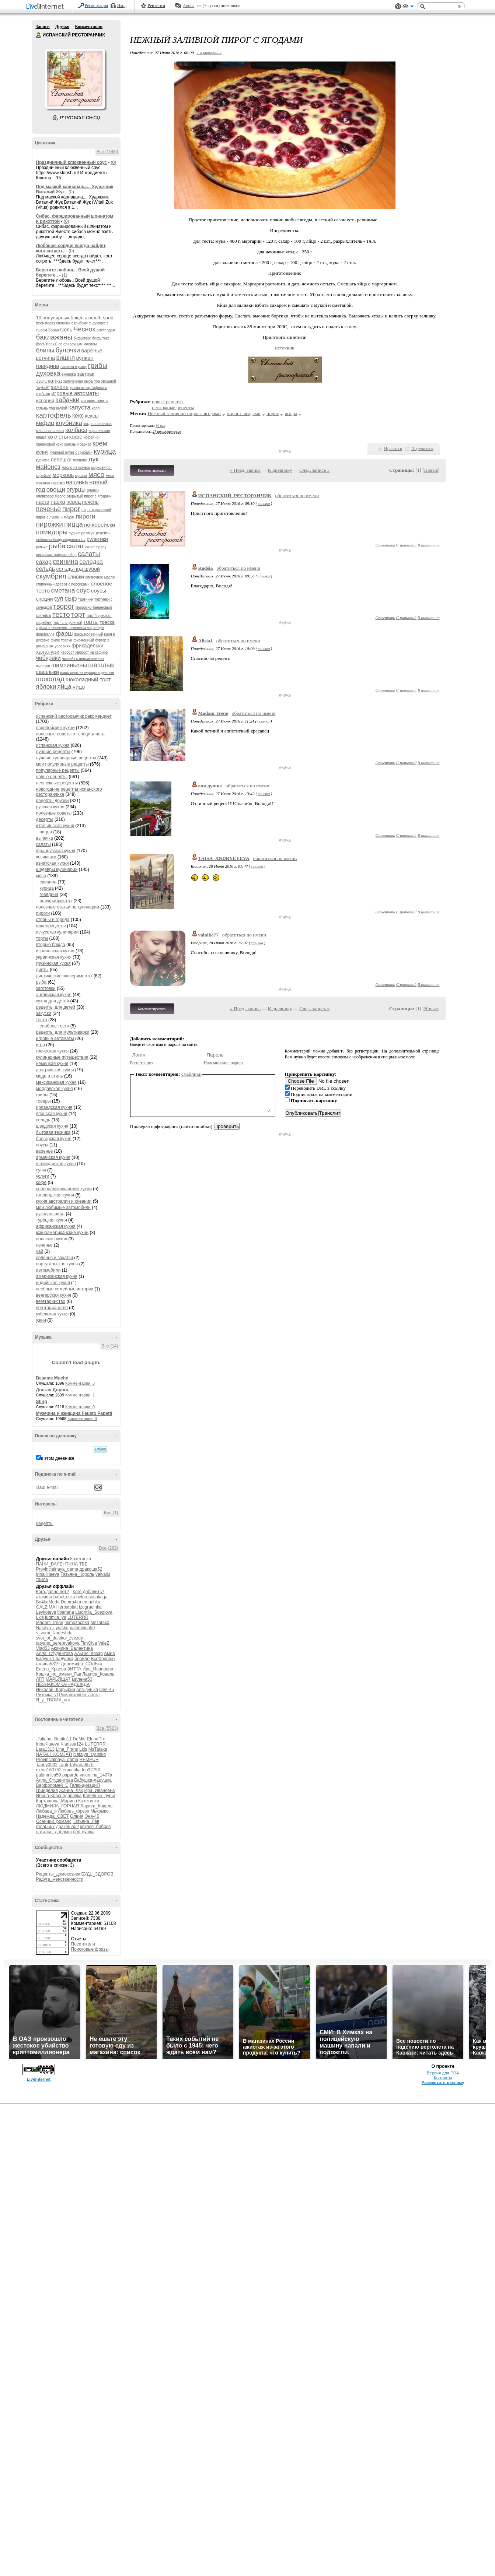  Describe the element at coordinates (98, 1674) in the screenshot. I see `Лариса_Коваль` at that location.